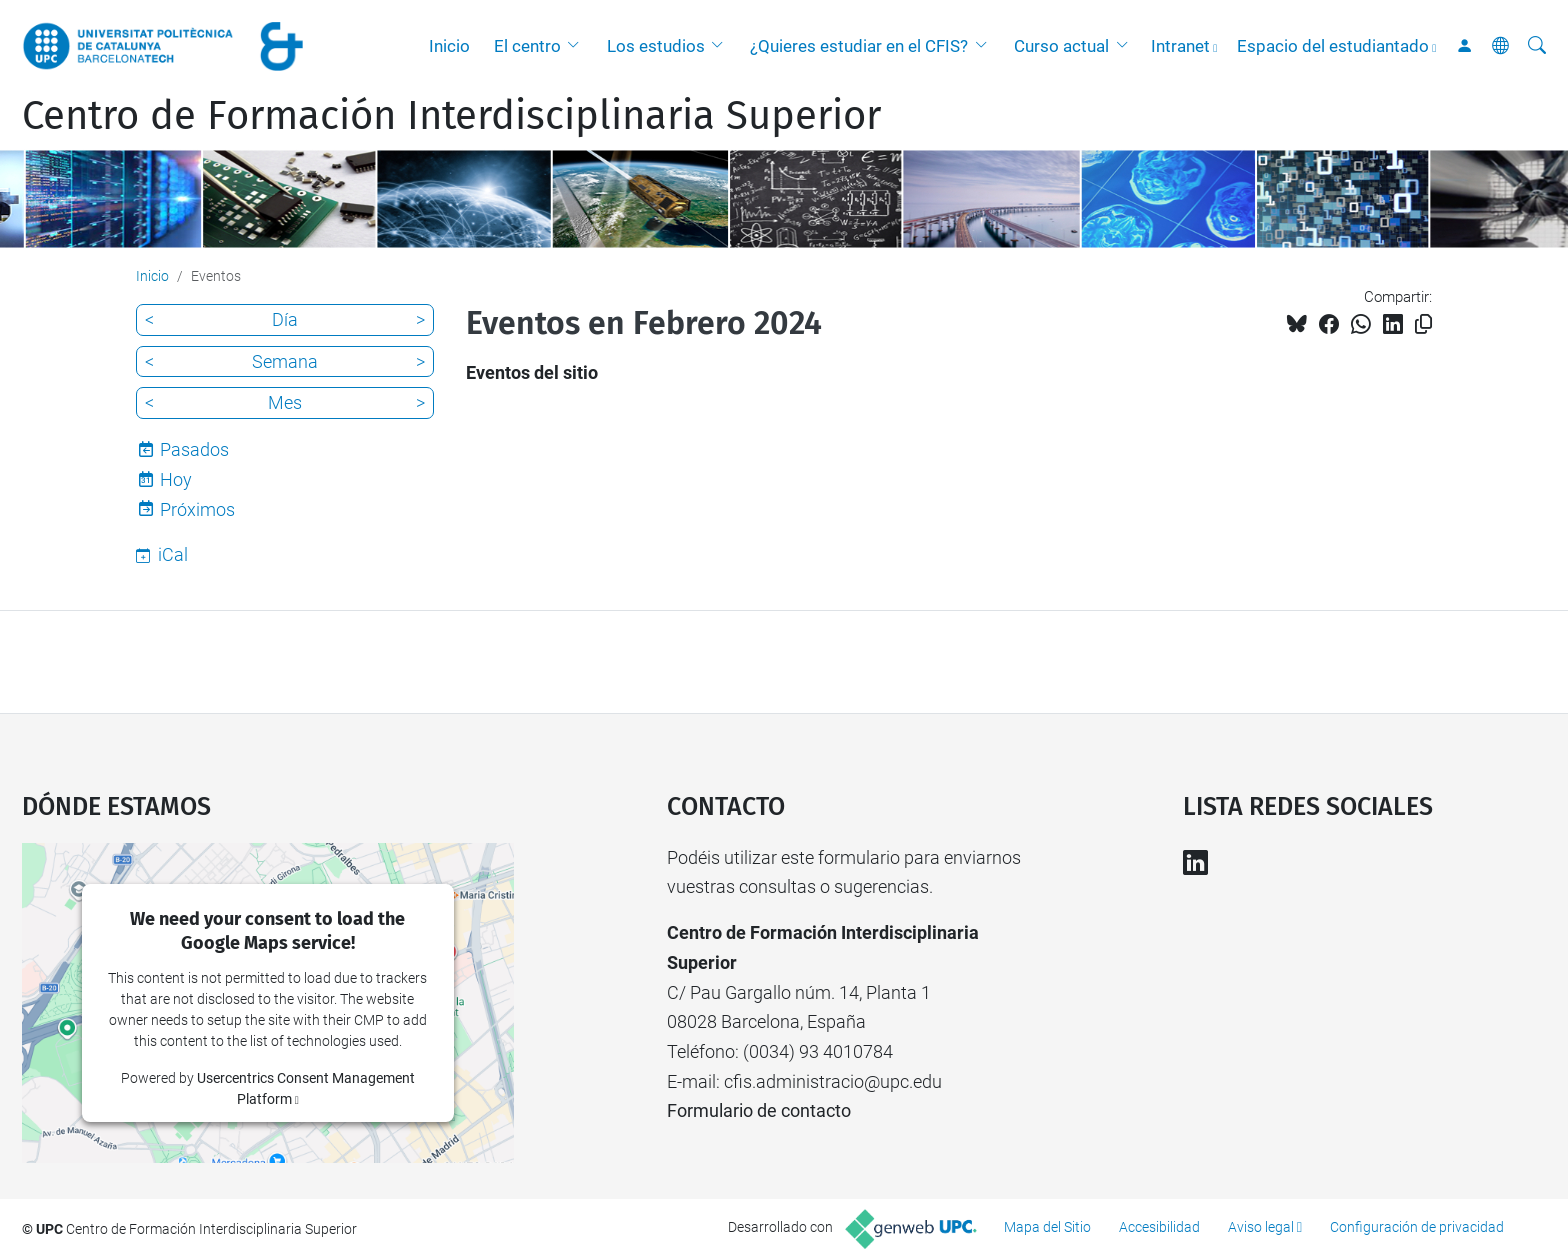 This screenshot has width=1568, height=1260. What do you see at coordinates (449, 46) in the screenshot?
I see `Inicio` at bounding box center [449, 46].